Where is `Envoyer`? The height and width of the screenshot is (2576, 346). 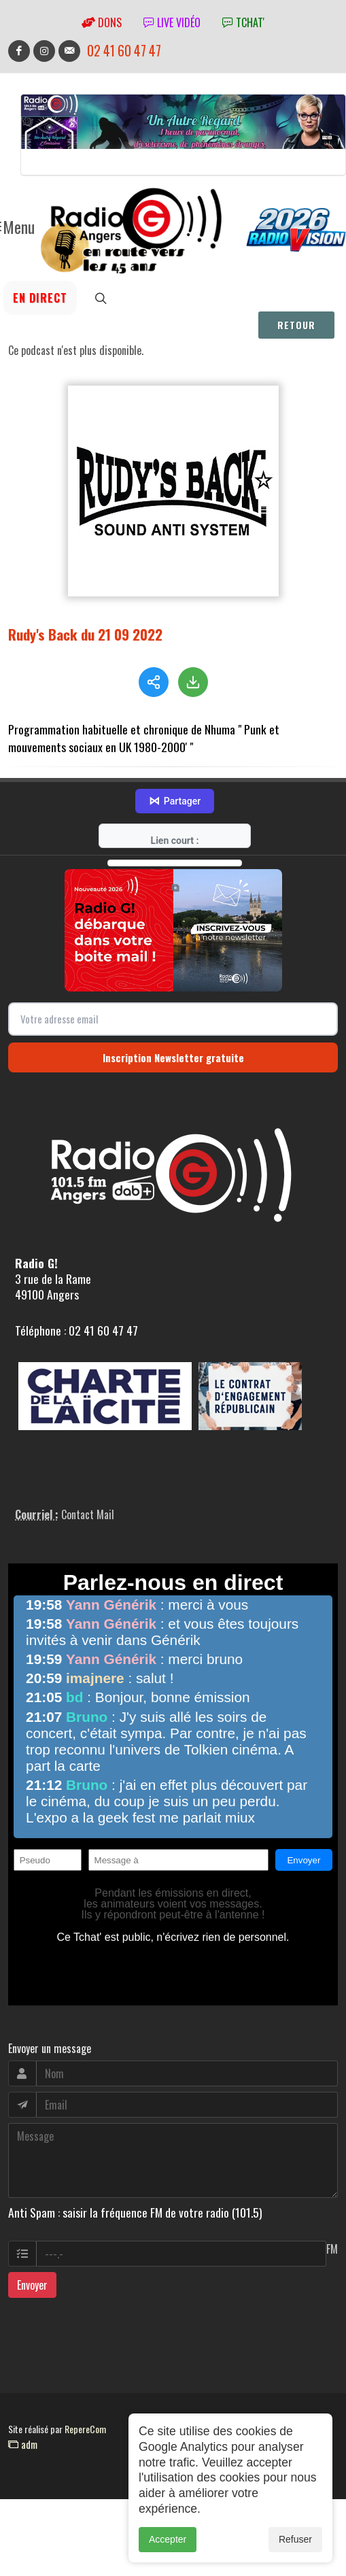 Envoyer is located at coordinates (32, 2285).